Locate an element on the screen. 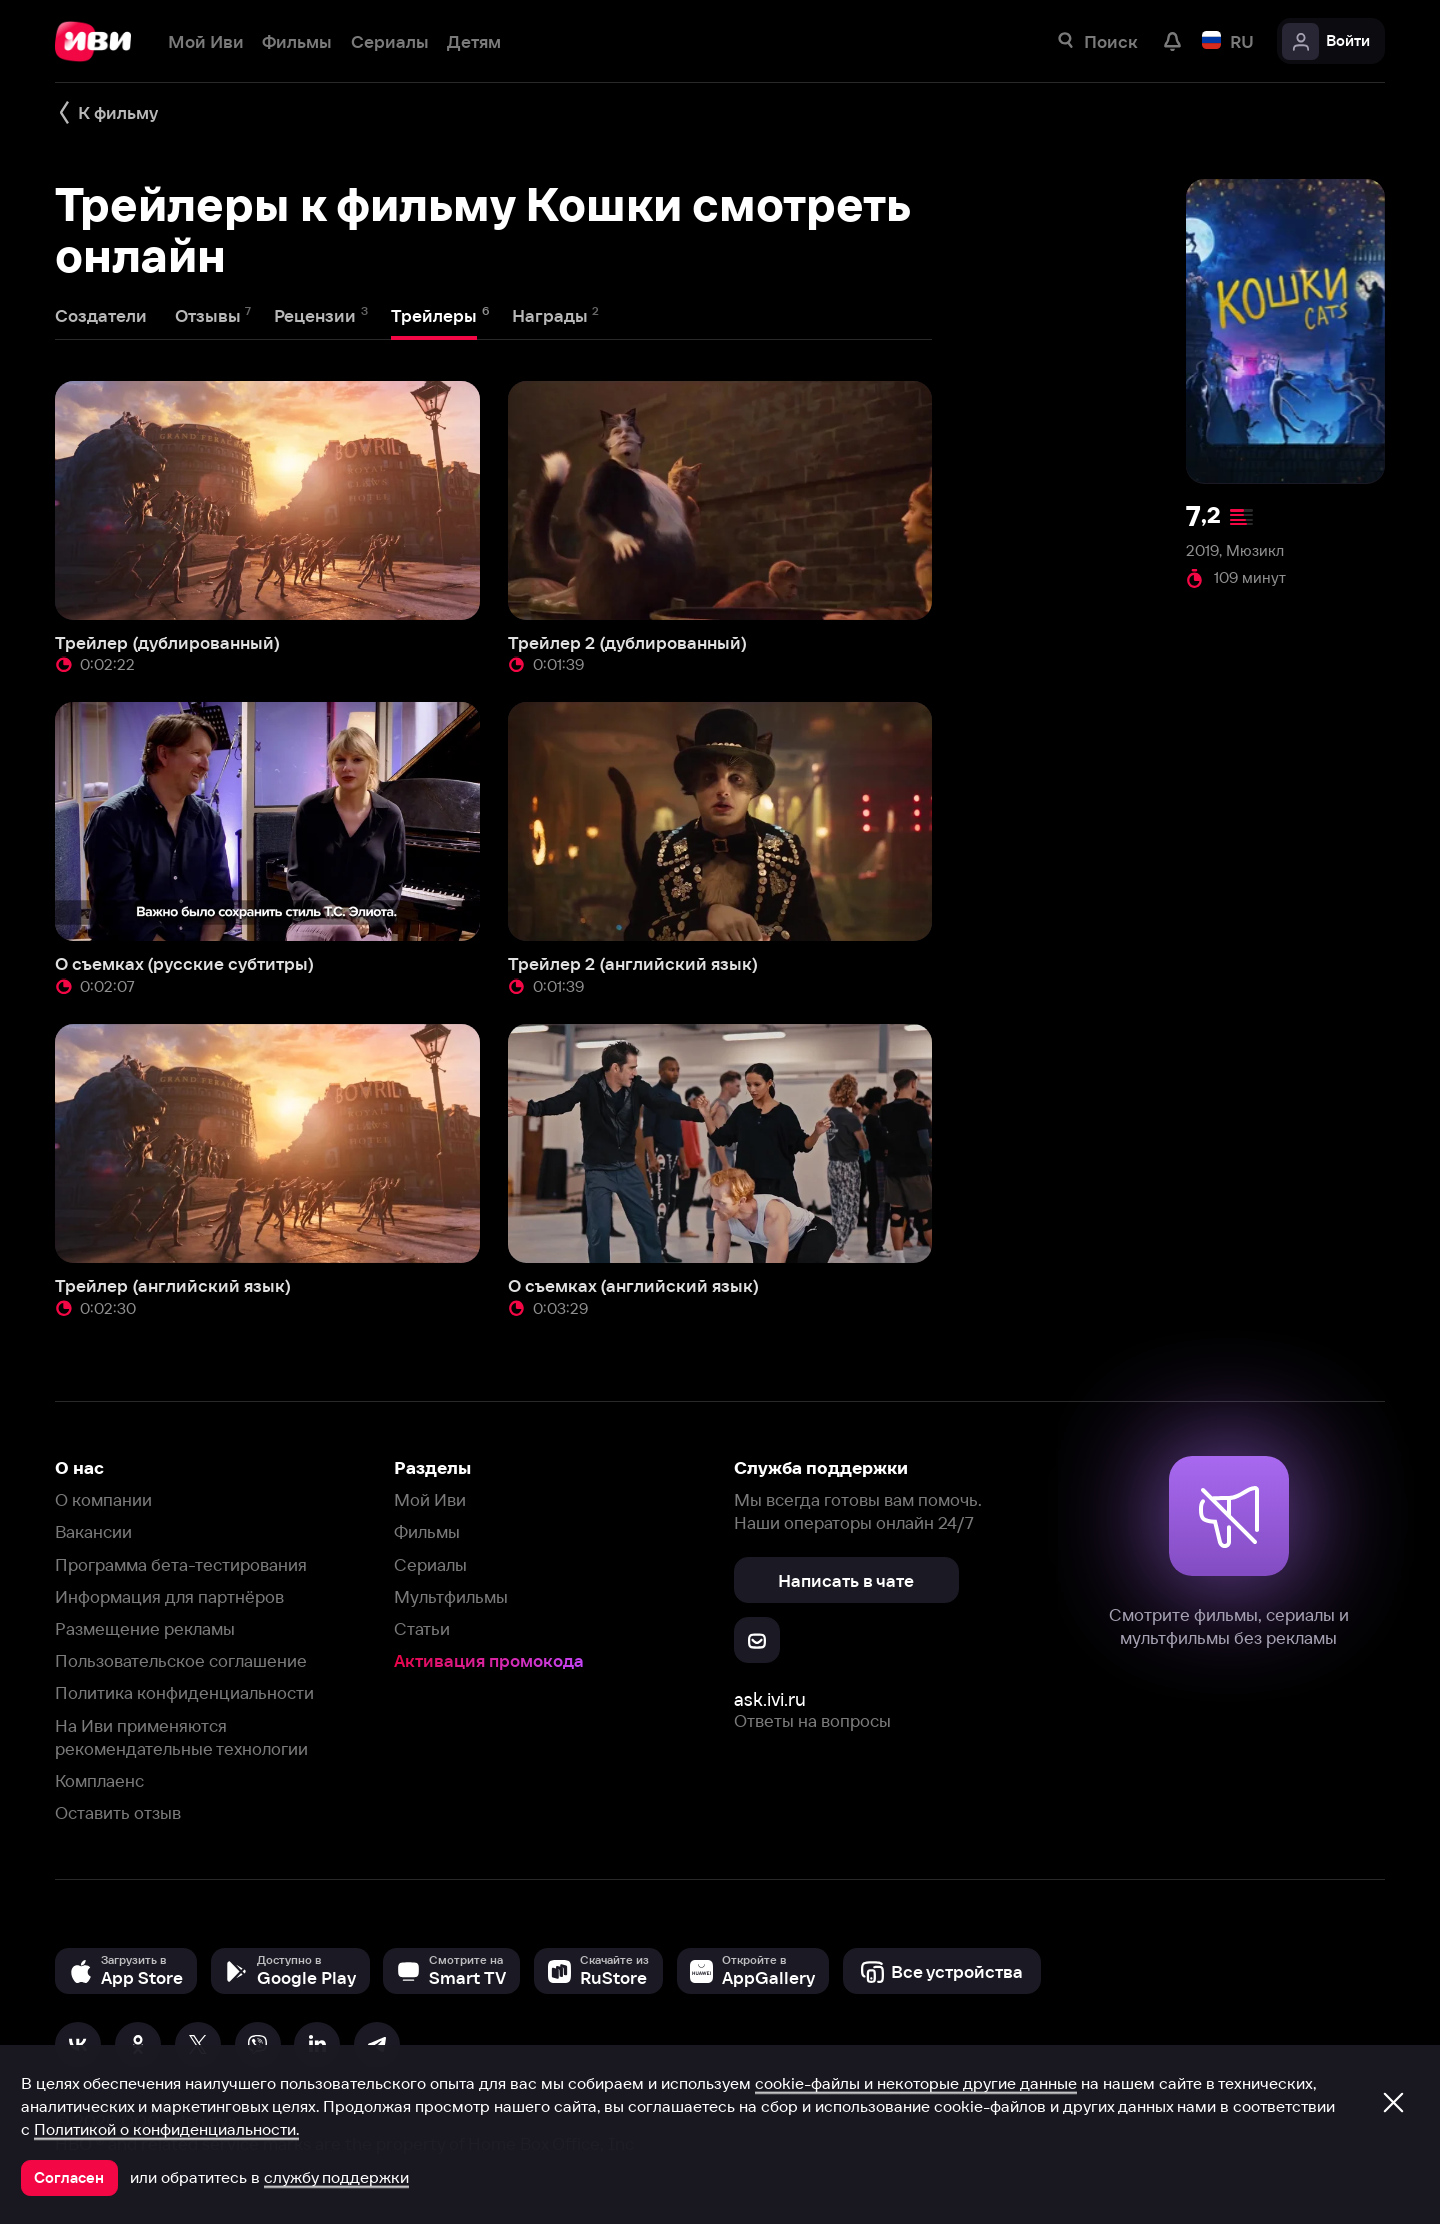 This screenshot has width=1440, height=2224. Политика конфиденциальности is located at coordinates (184, 1692).